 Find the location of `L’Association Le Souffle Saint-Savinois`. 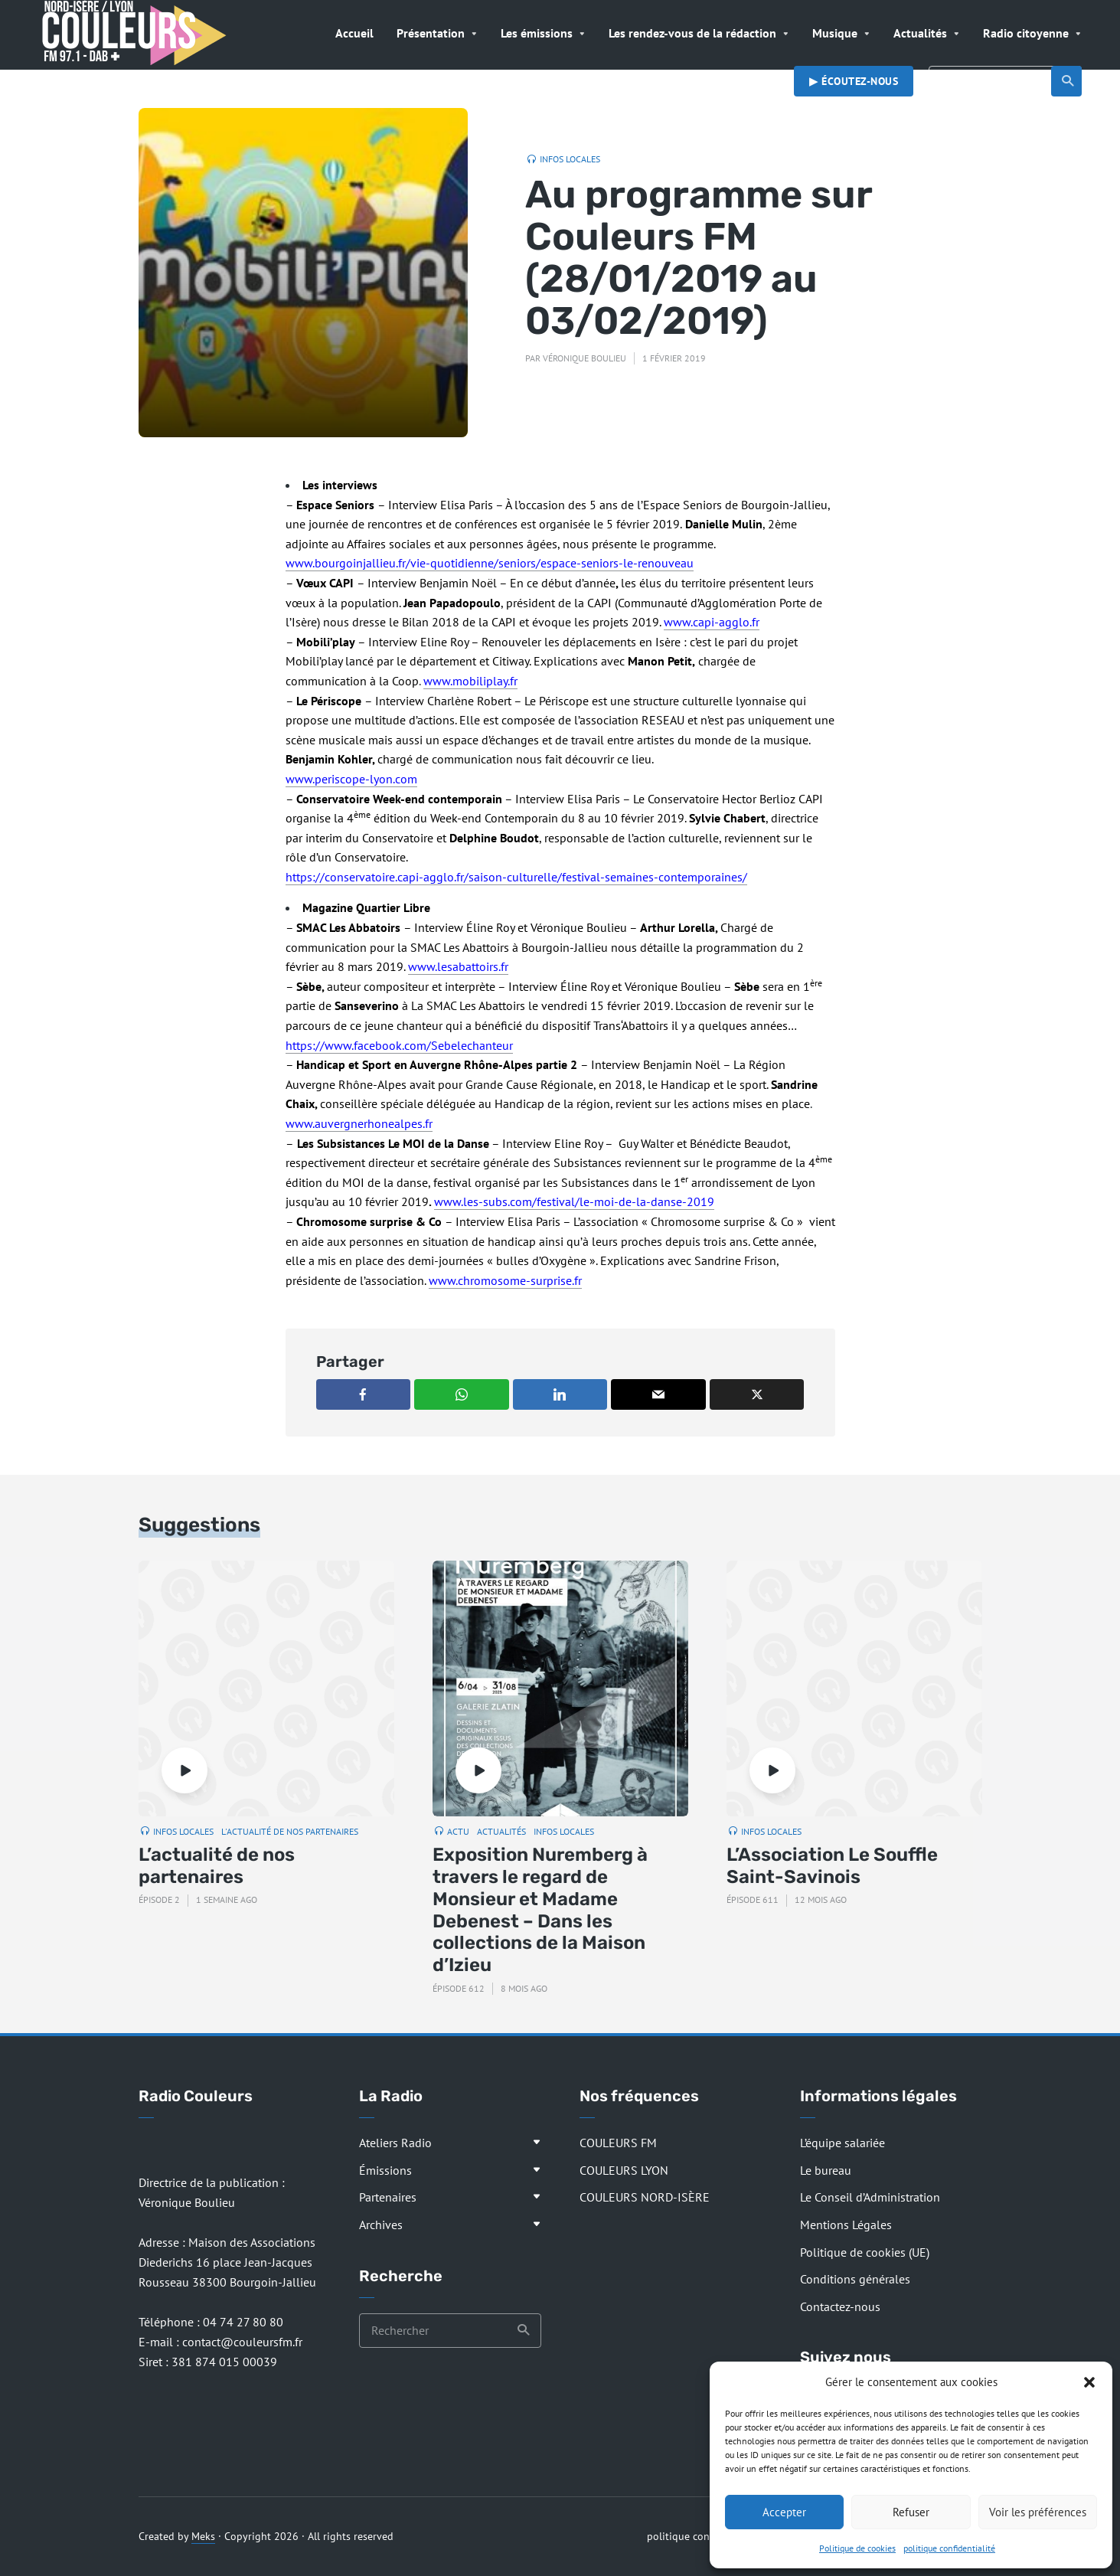

L’Association Le Souffle Saint-Savinois is located at coordinates (832, 1866).